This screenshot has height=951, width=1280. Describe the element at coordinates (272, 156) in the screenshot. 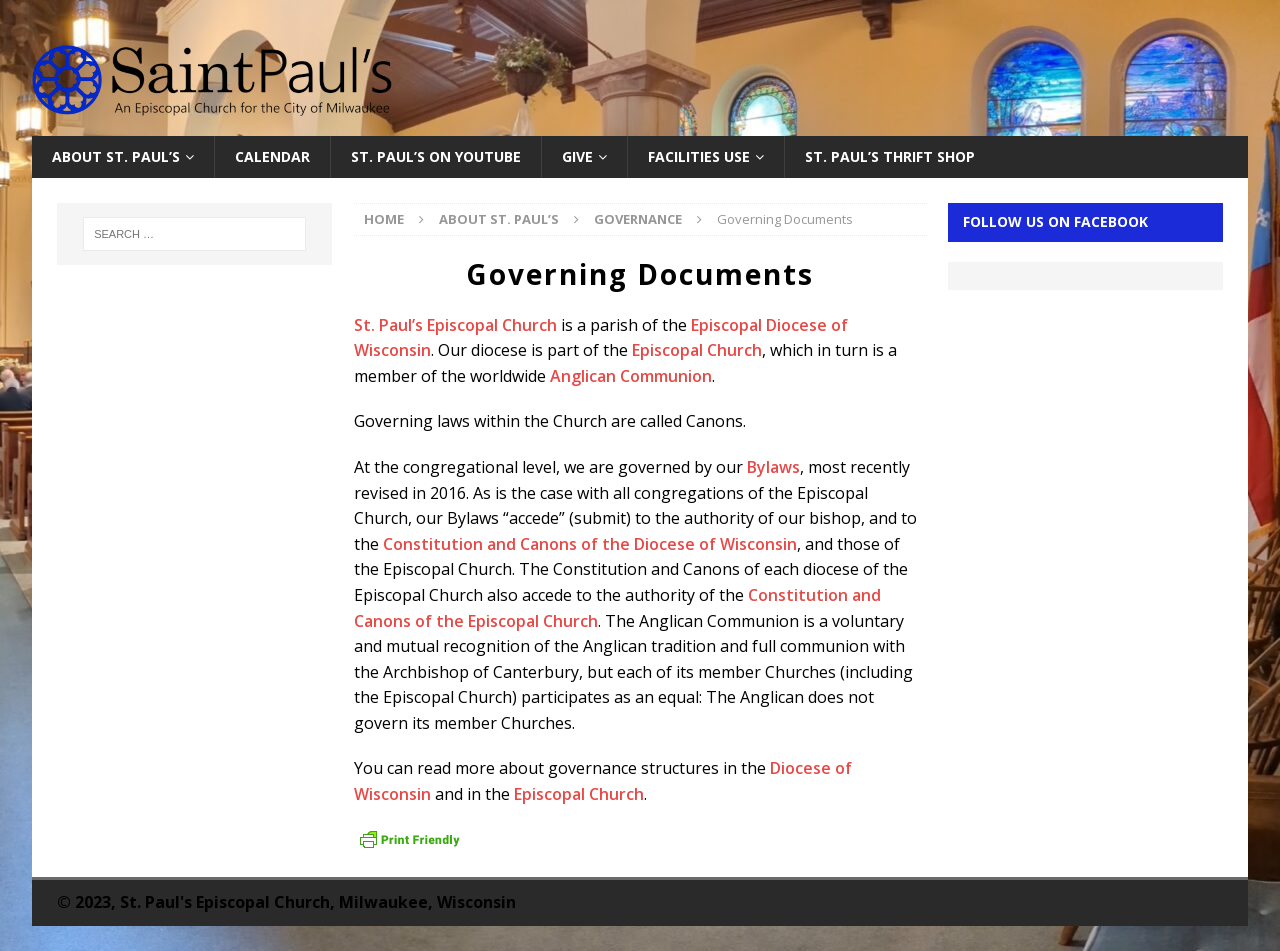

I see `Calendar` at that location.